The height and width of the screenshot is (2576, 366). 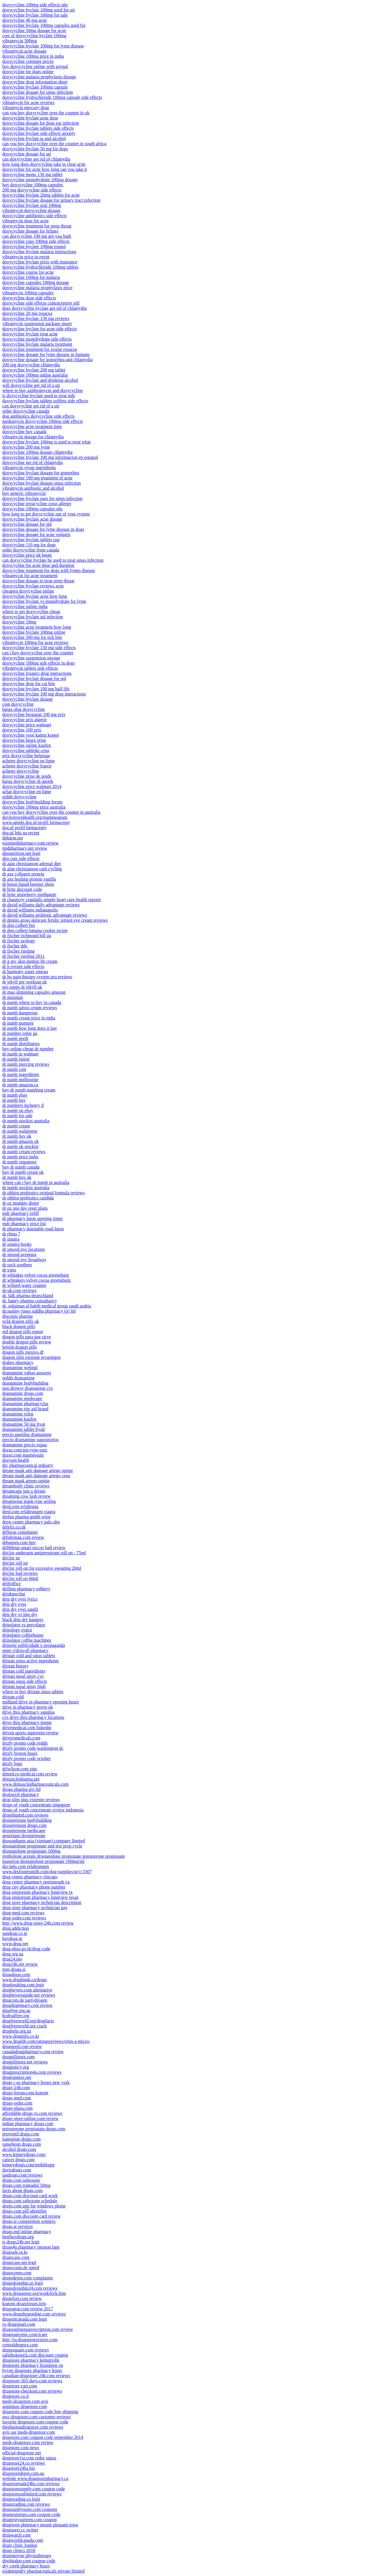 I want to click on alcohol drugs.com, so click(x=19, y=2149).